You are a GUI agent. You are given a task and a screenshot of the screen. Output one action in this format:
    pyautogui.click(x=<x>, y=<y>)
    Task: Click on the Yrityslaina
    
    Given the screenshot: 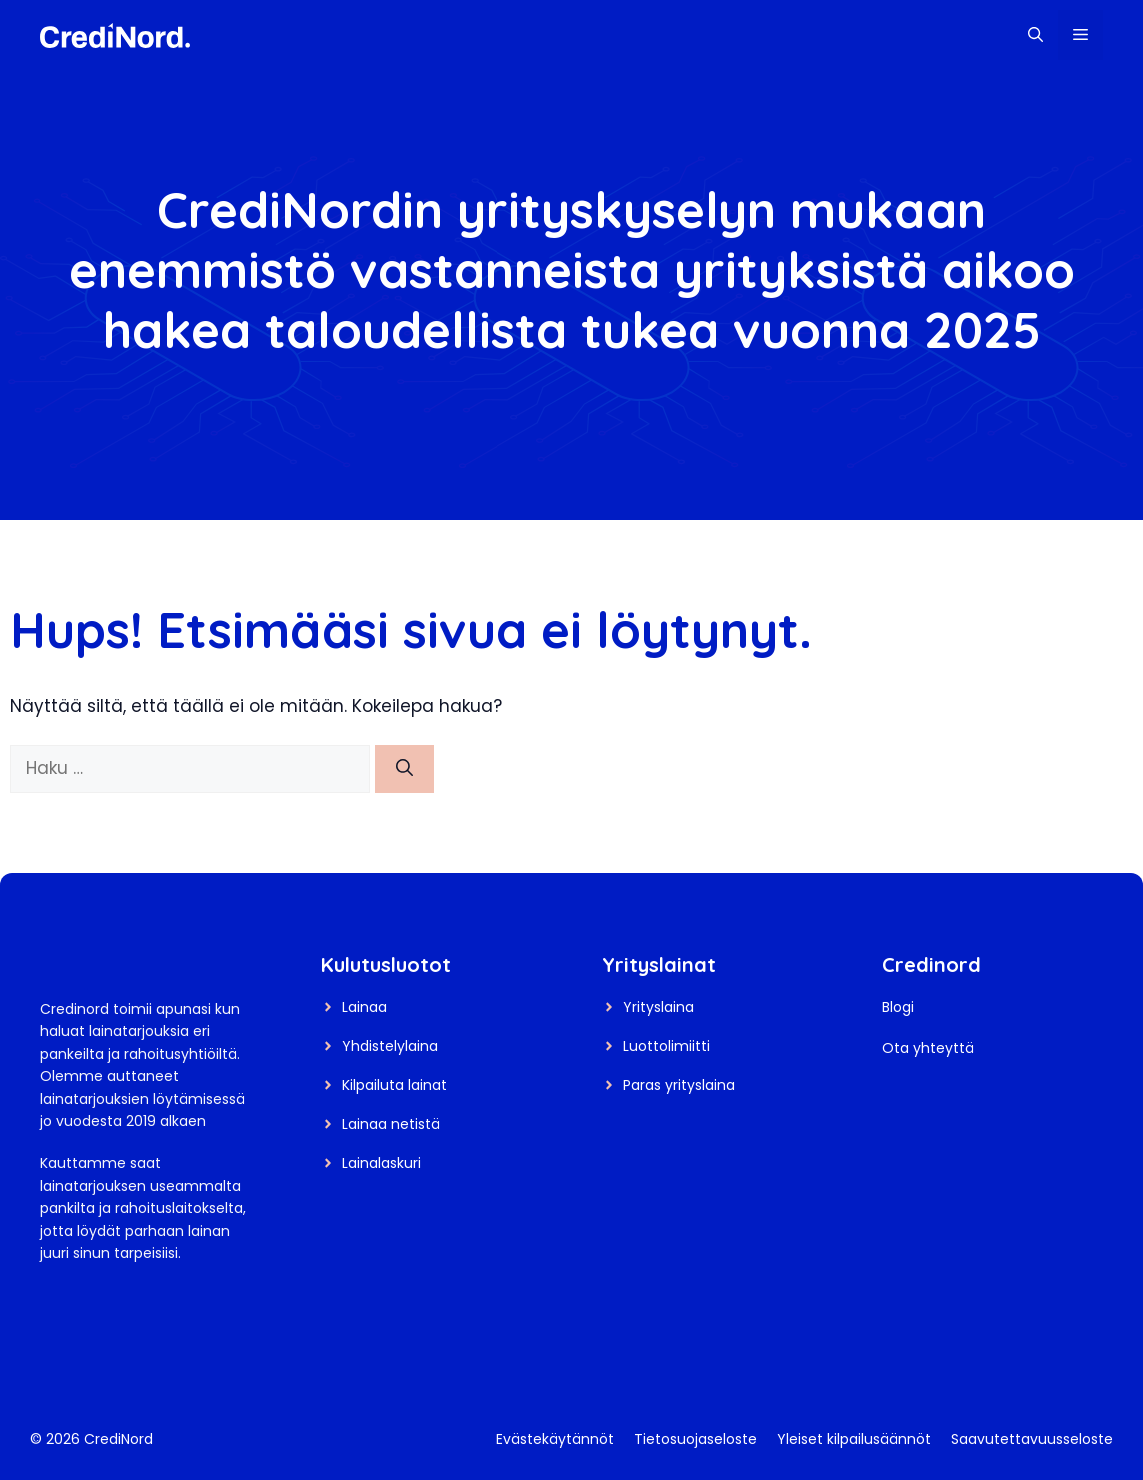 What is the action you would take?
    pyautogui.click(x=658, y=1007)
    